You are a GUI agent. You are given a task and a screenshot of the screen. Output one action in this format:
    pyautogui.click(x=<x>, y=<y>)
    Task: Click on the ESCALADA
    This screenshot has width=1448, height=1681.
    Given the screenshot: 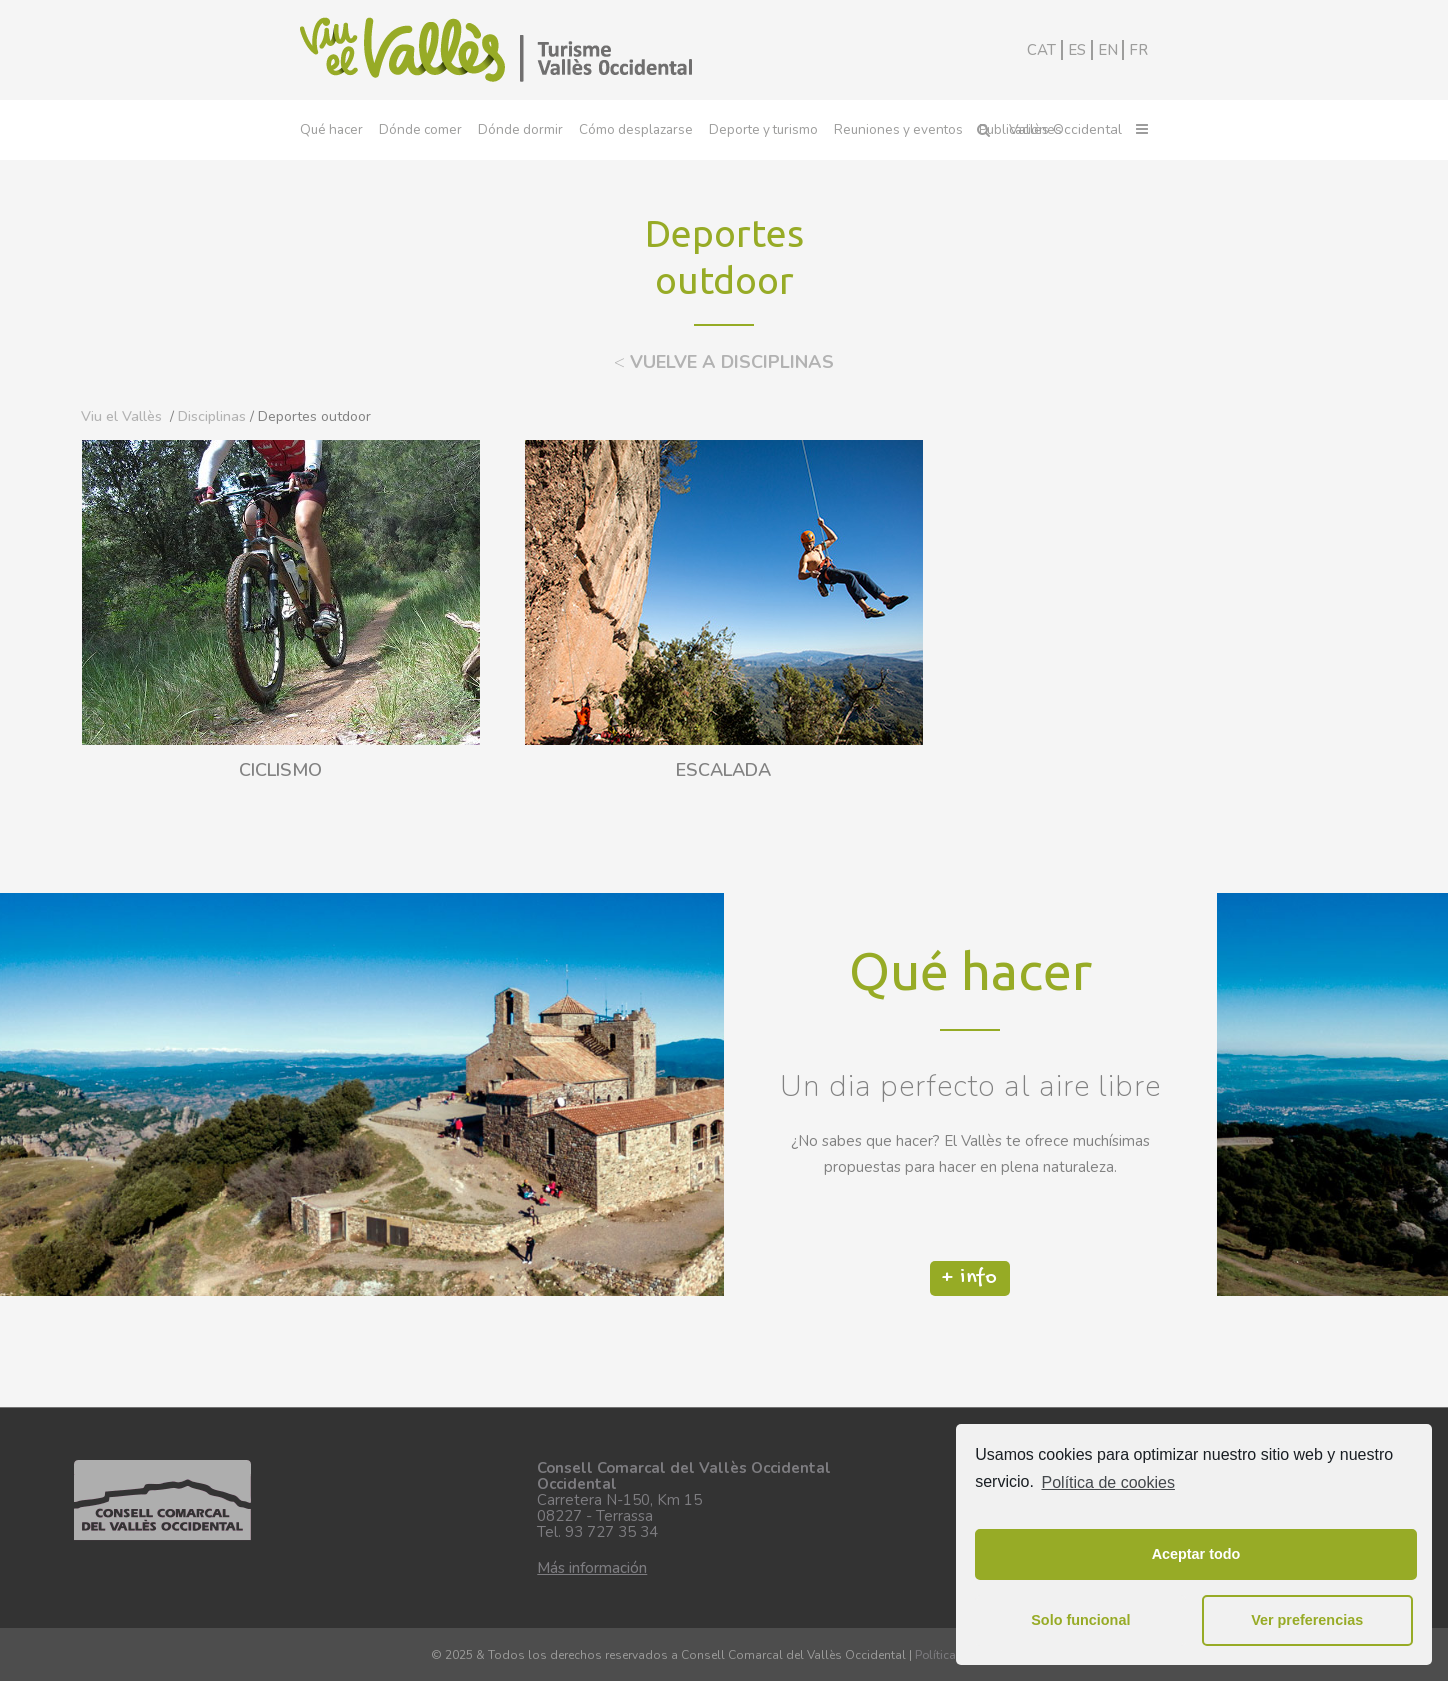 What is the action you would take?
    pyautogui.click(x=723, y=771)
    